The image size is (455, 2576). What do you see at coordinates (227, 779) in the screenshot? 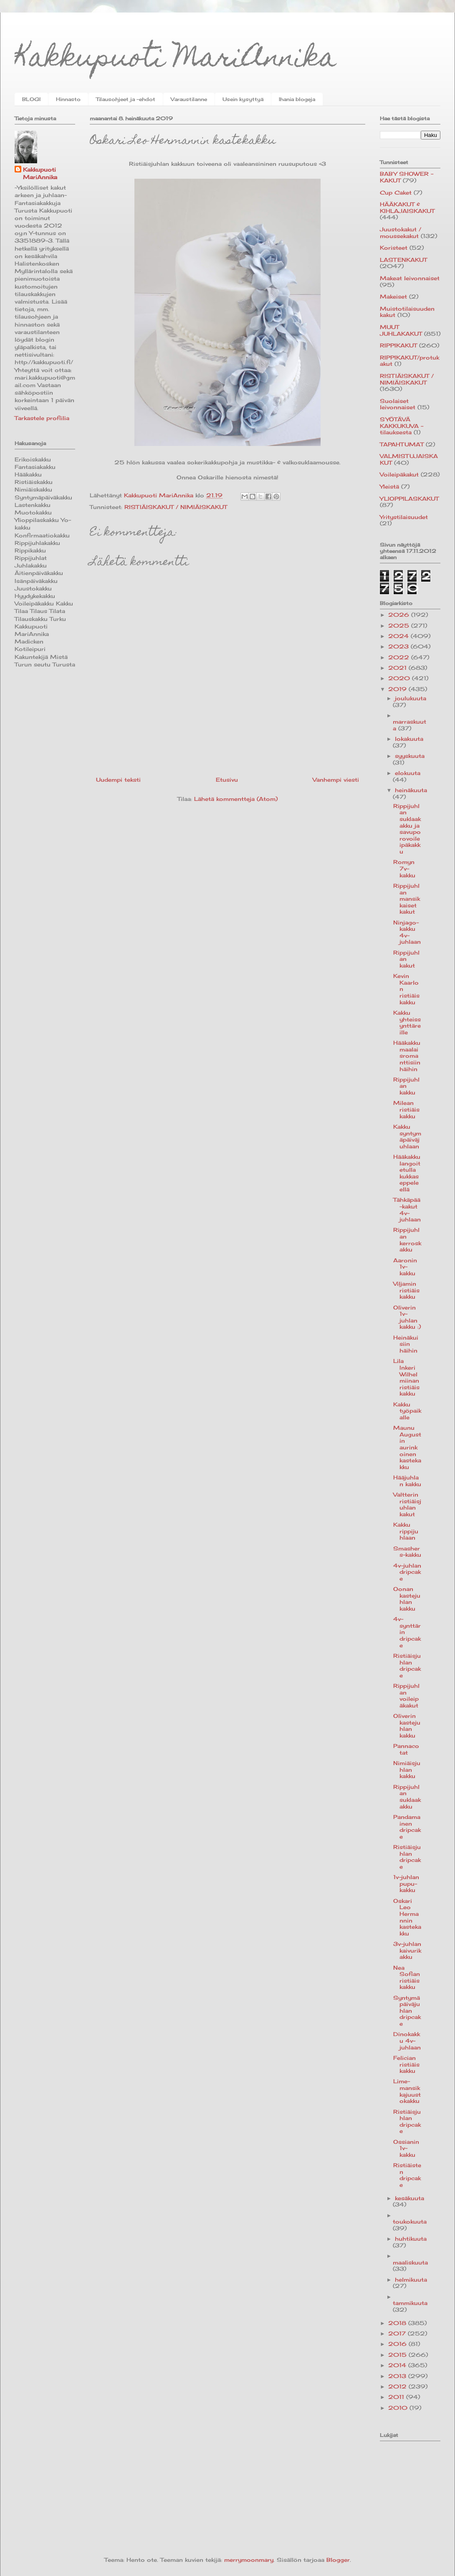
I see `Etusivu` at bounding box center [227, 779].